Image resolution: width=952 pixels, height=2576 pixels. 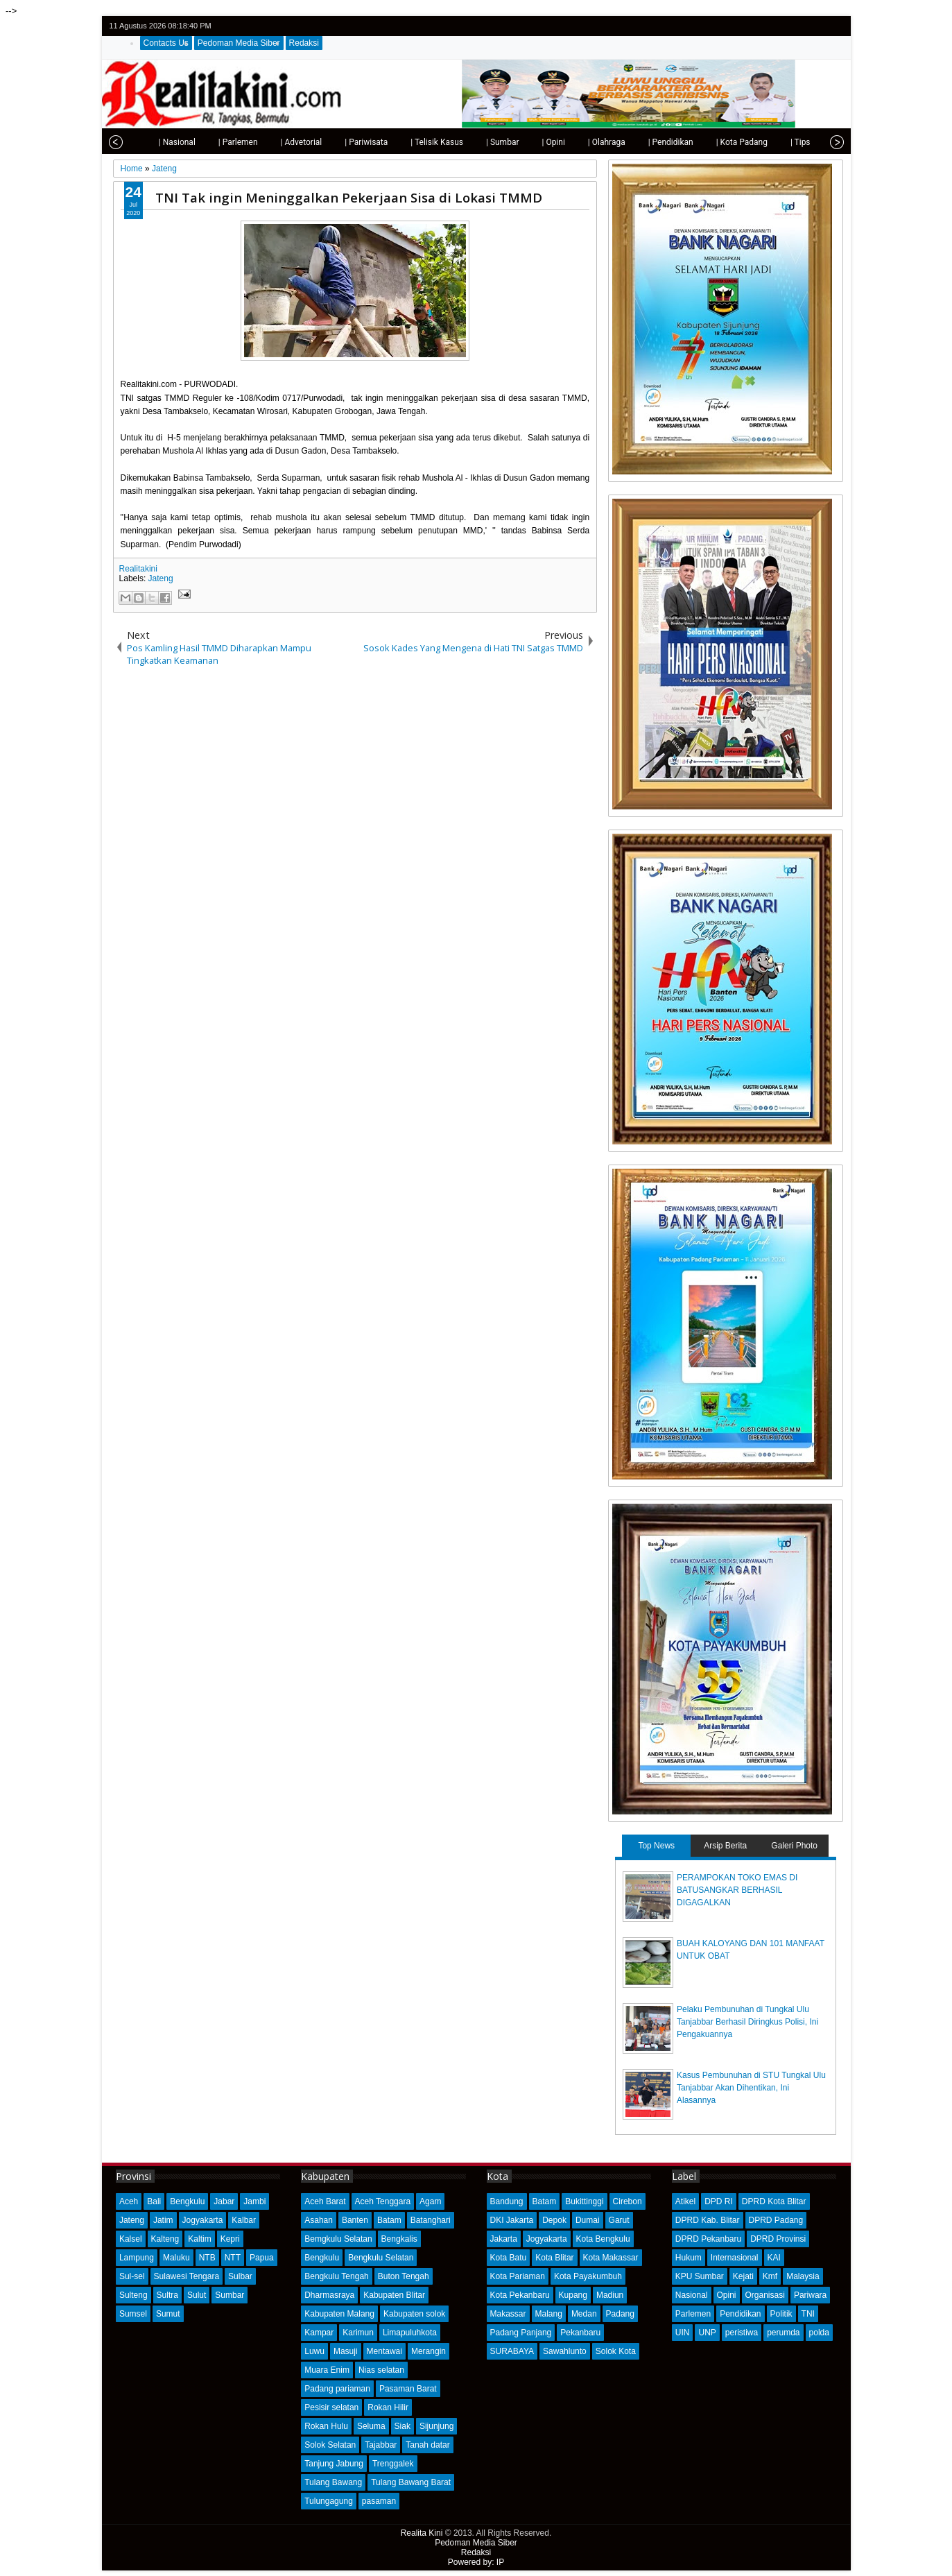 What do you see at coordinates (326, 2370) in the screenshot?
I see `Muara Enim` at bounding box center [326, 2370].